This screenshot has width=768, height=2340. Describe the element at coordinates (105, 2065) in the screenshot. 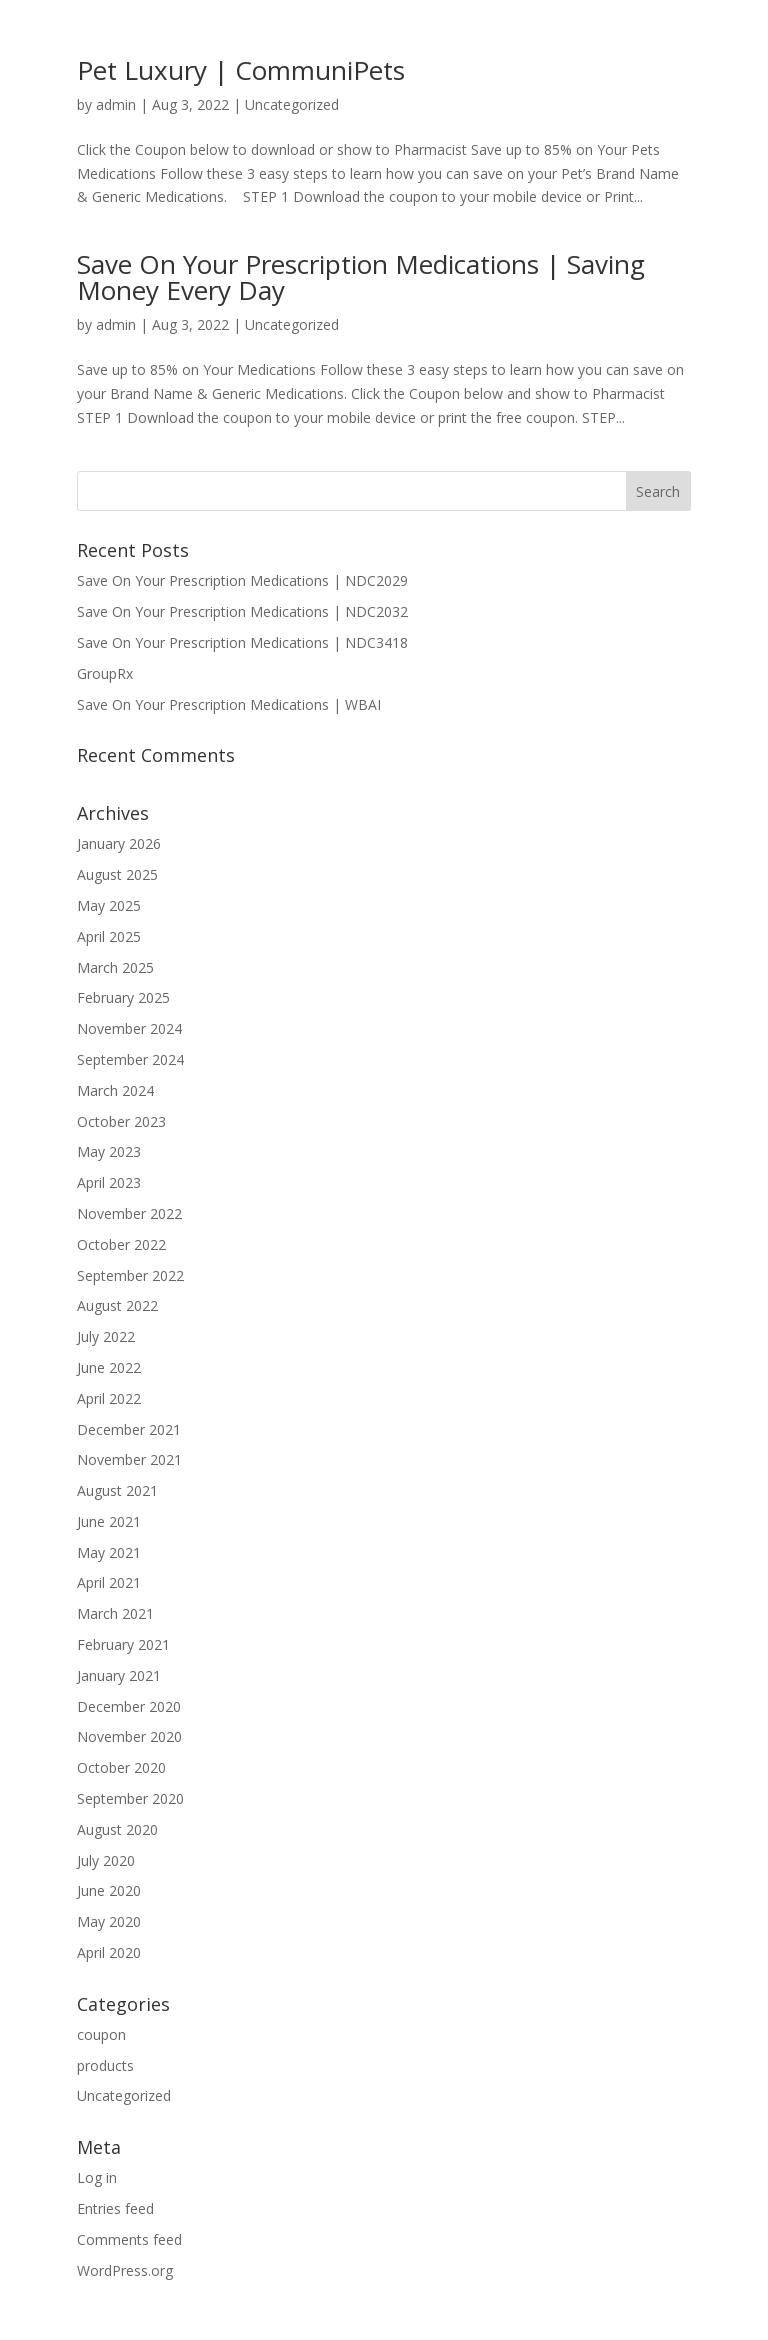

I see `products` at that location.